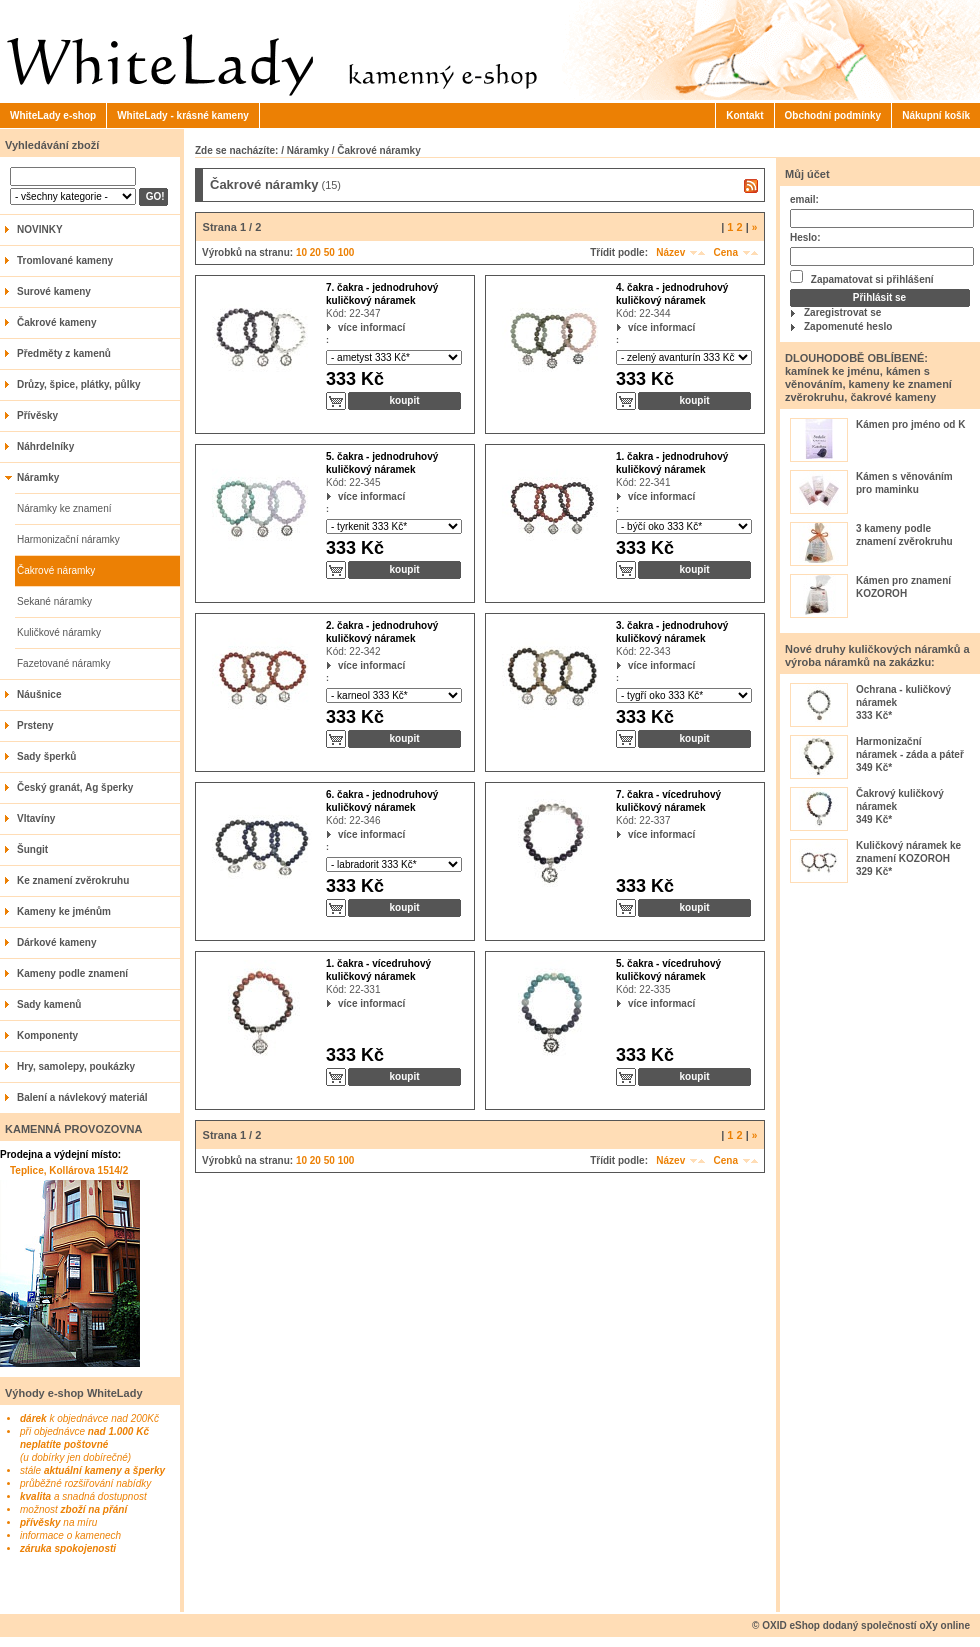  Describe the element at coordinates (68, 539) in the screenshot. I see `Harmonizační náramky` at that location.